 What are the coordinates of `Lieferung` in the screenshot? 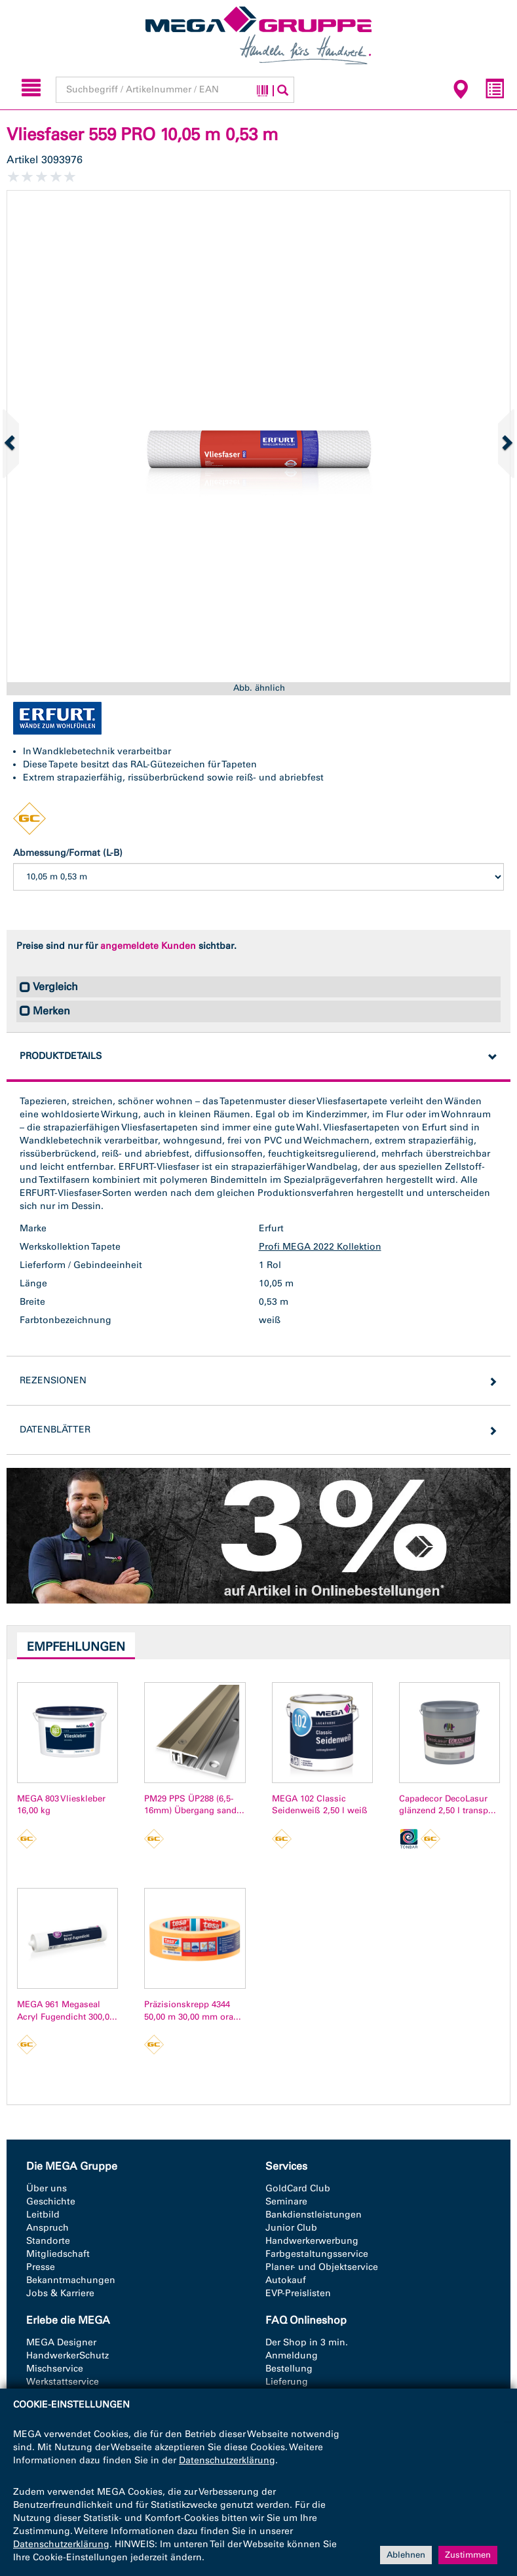 It's located at (286, 2381).